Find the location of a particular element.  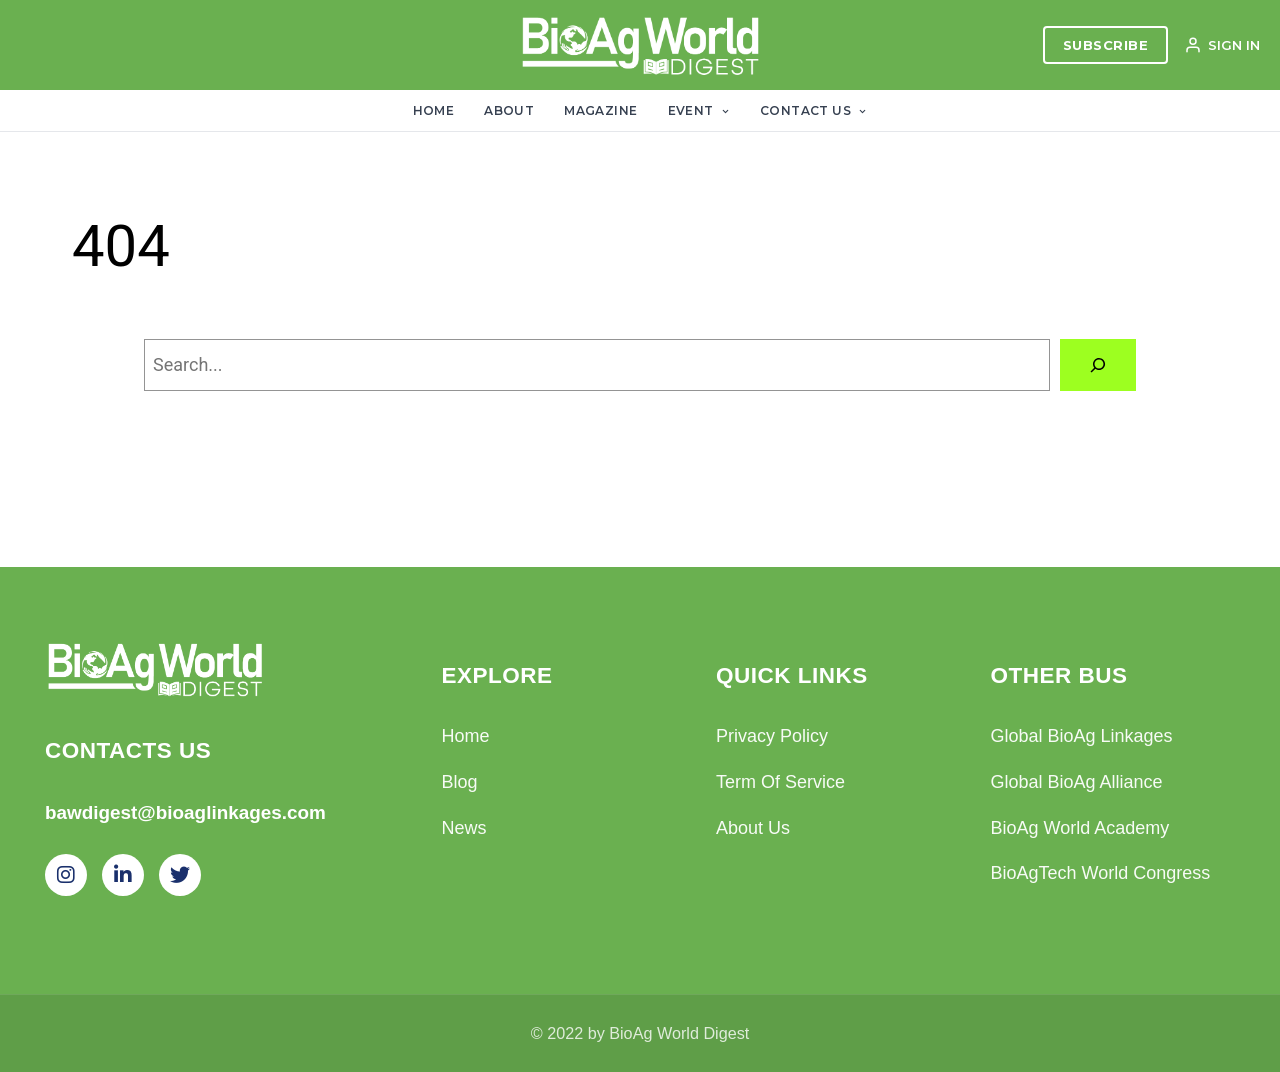

Blog is located at coordinates (460, 782).